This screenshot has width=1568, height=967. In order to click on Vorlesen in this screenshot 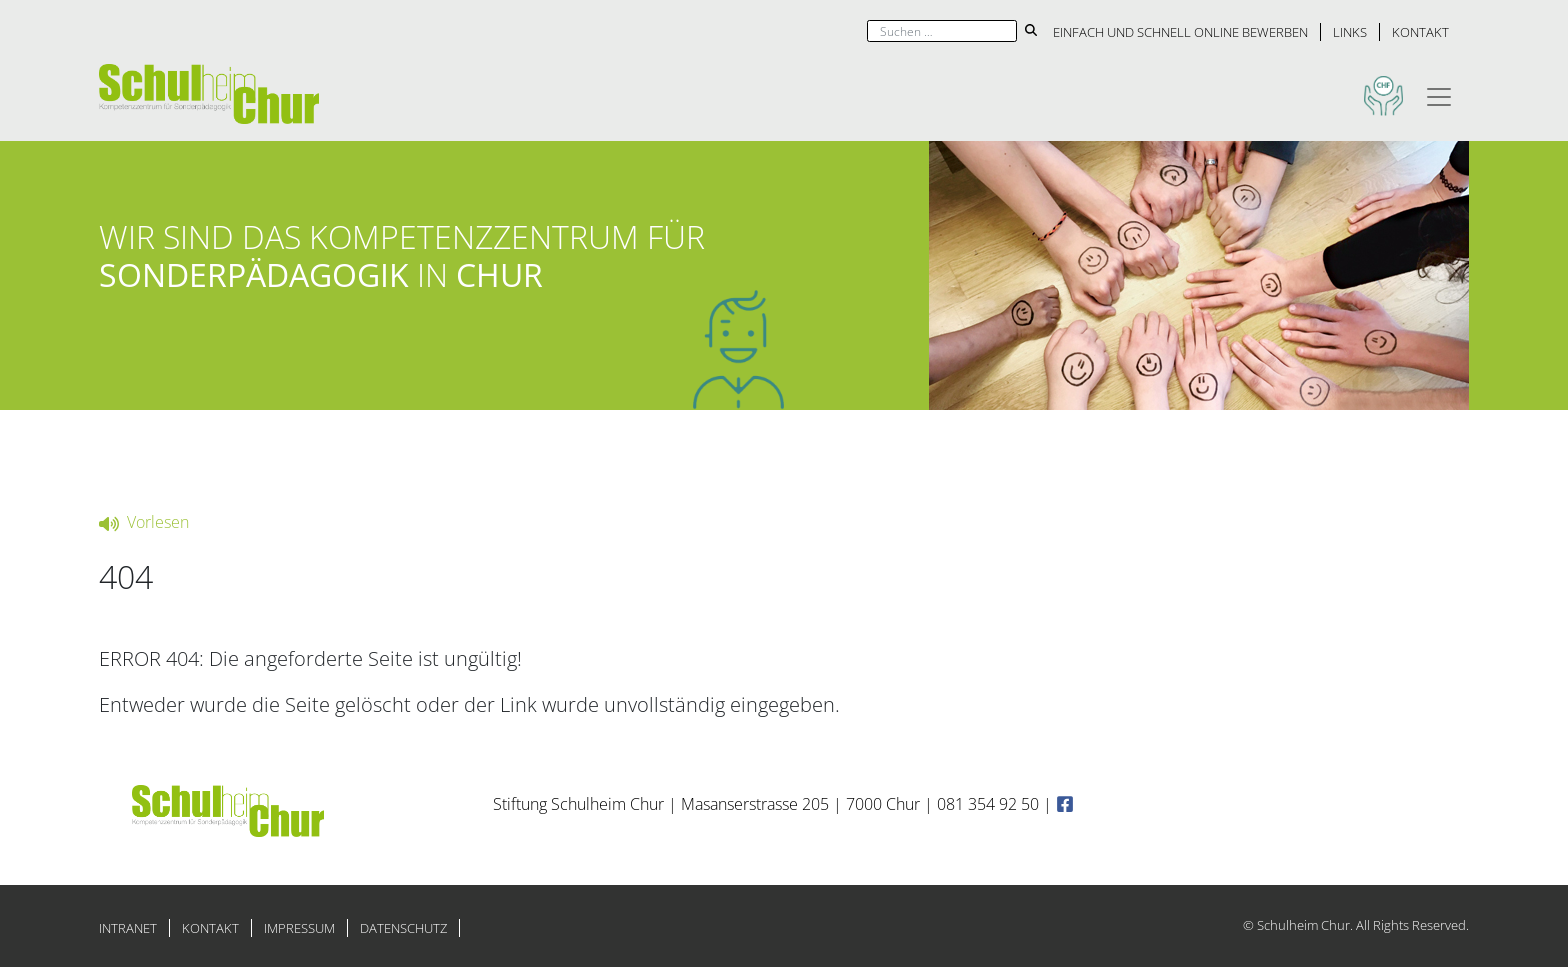, I will do `click(144, 522)`.